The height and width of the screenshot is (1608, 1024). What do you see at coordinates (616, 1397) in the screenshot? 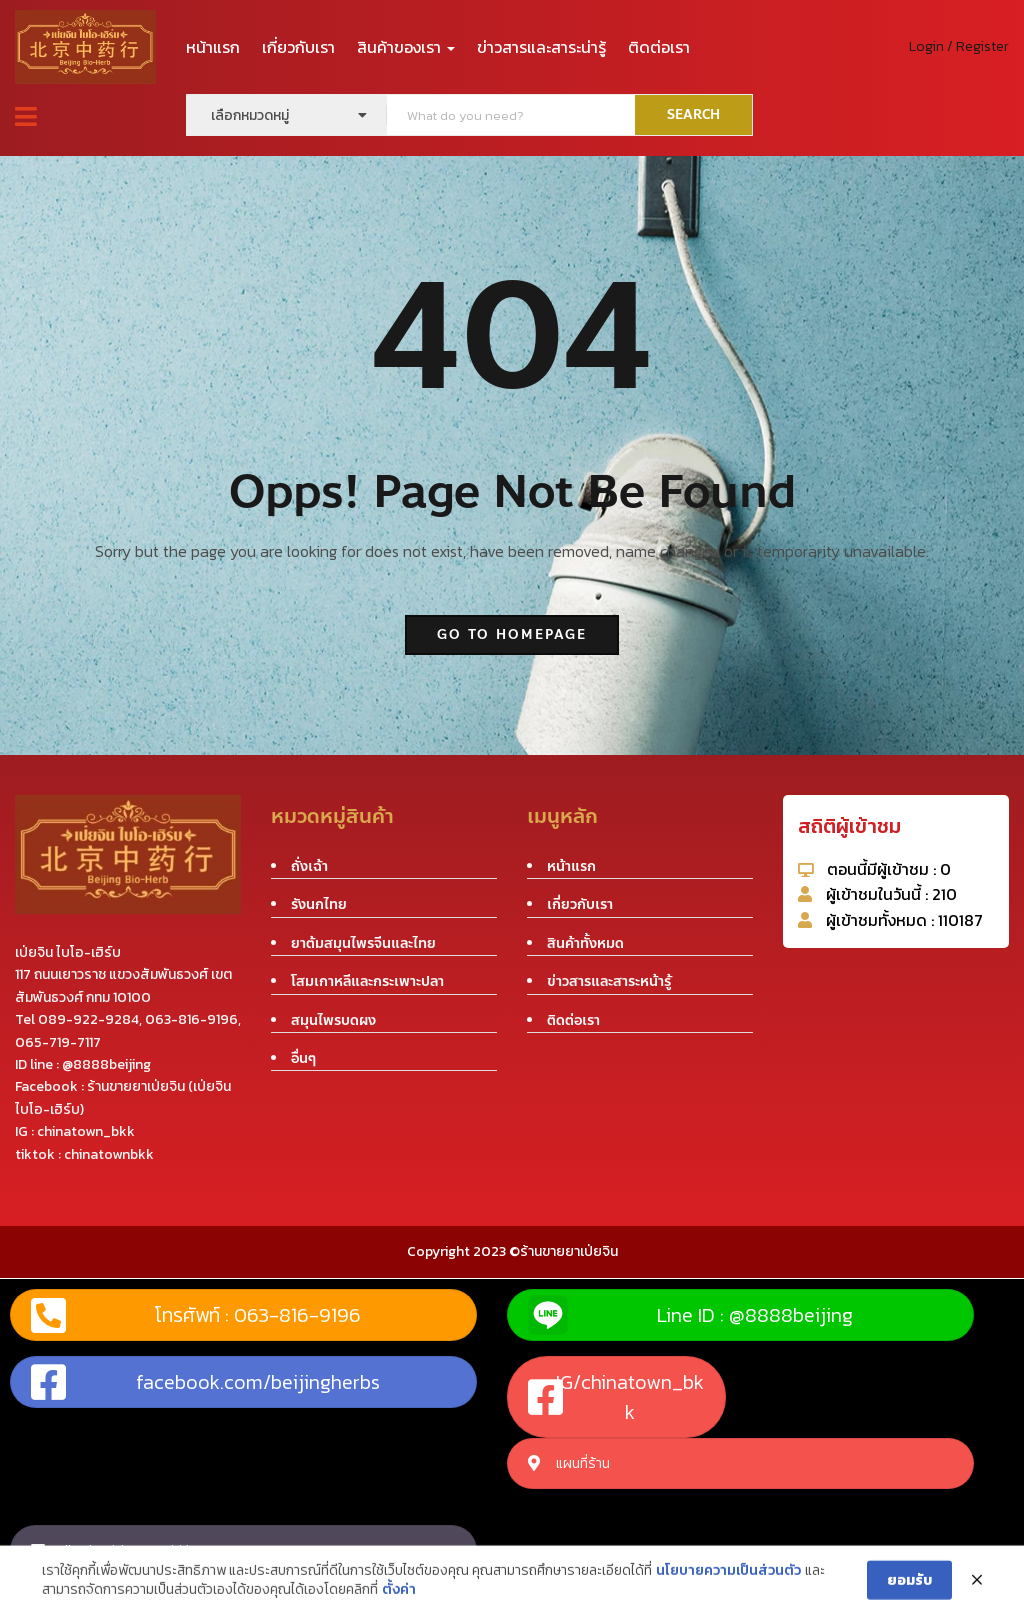
I see `IG/chinatown_bkk` at bounding box center [616, 1397].